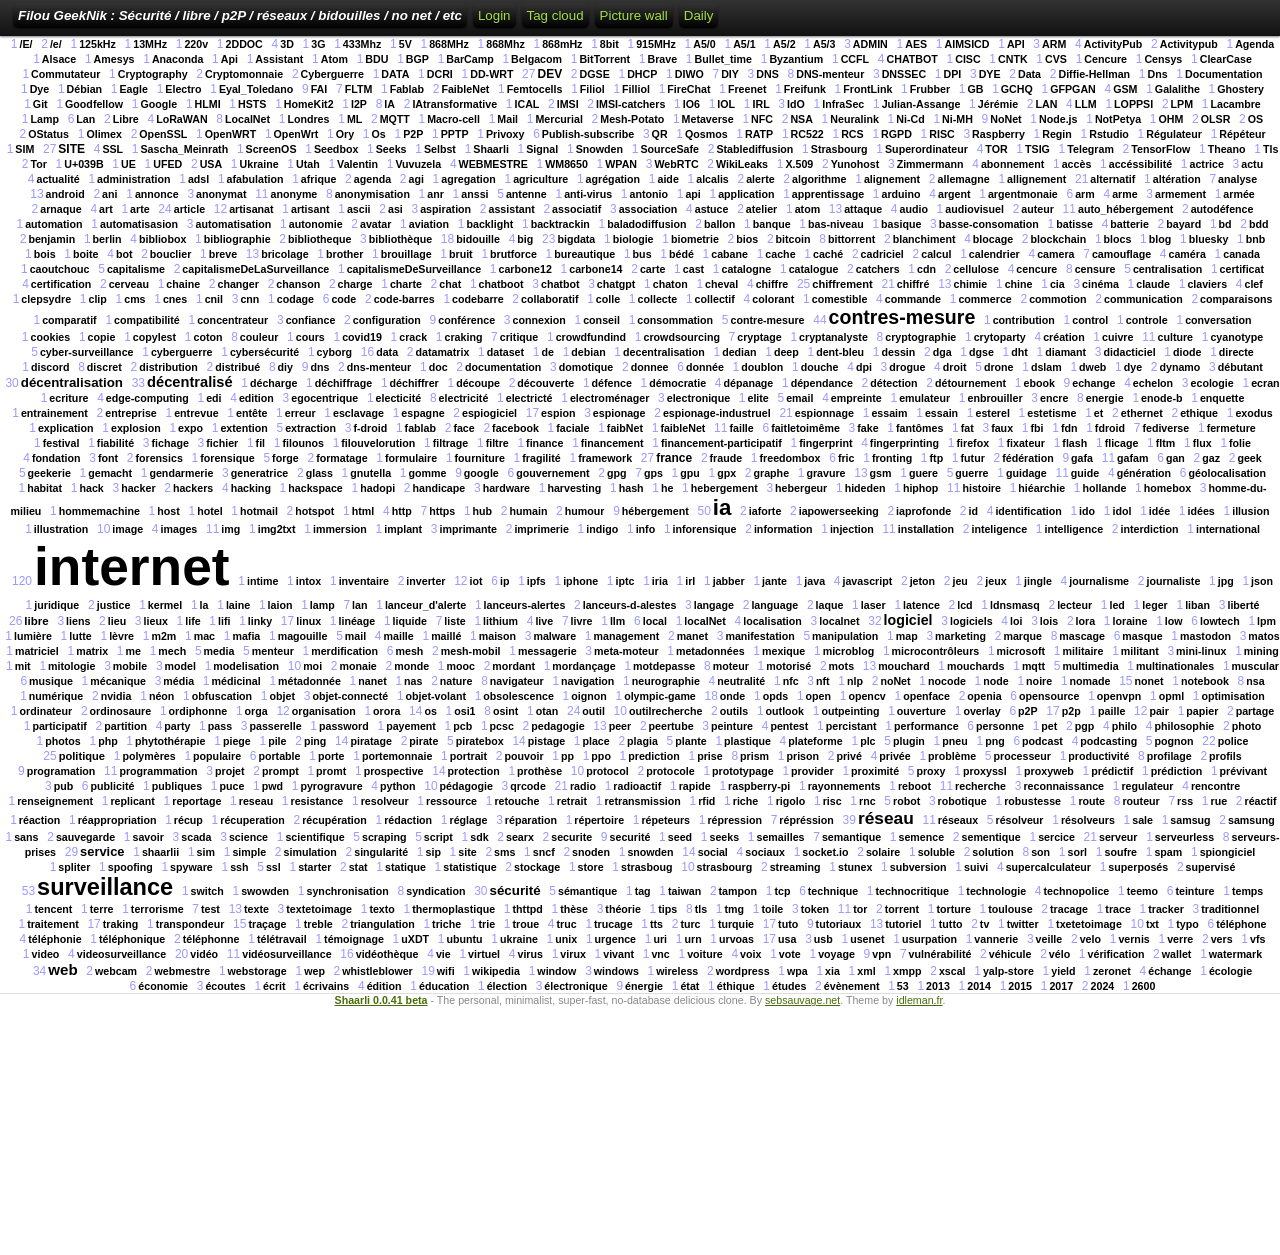 The width and height of the screenshot is (1280, 1255). I want to click on velo, so click(1090, 939).